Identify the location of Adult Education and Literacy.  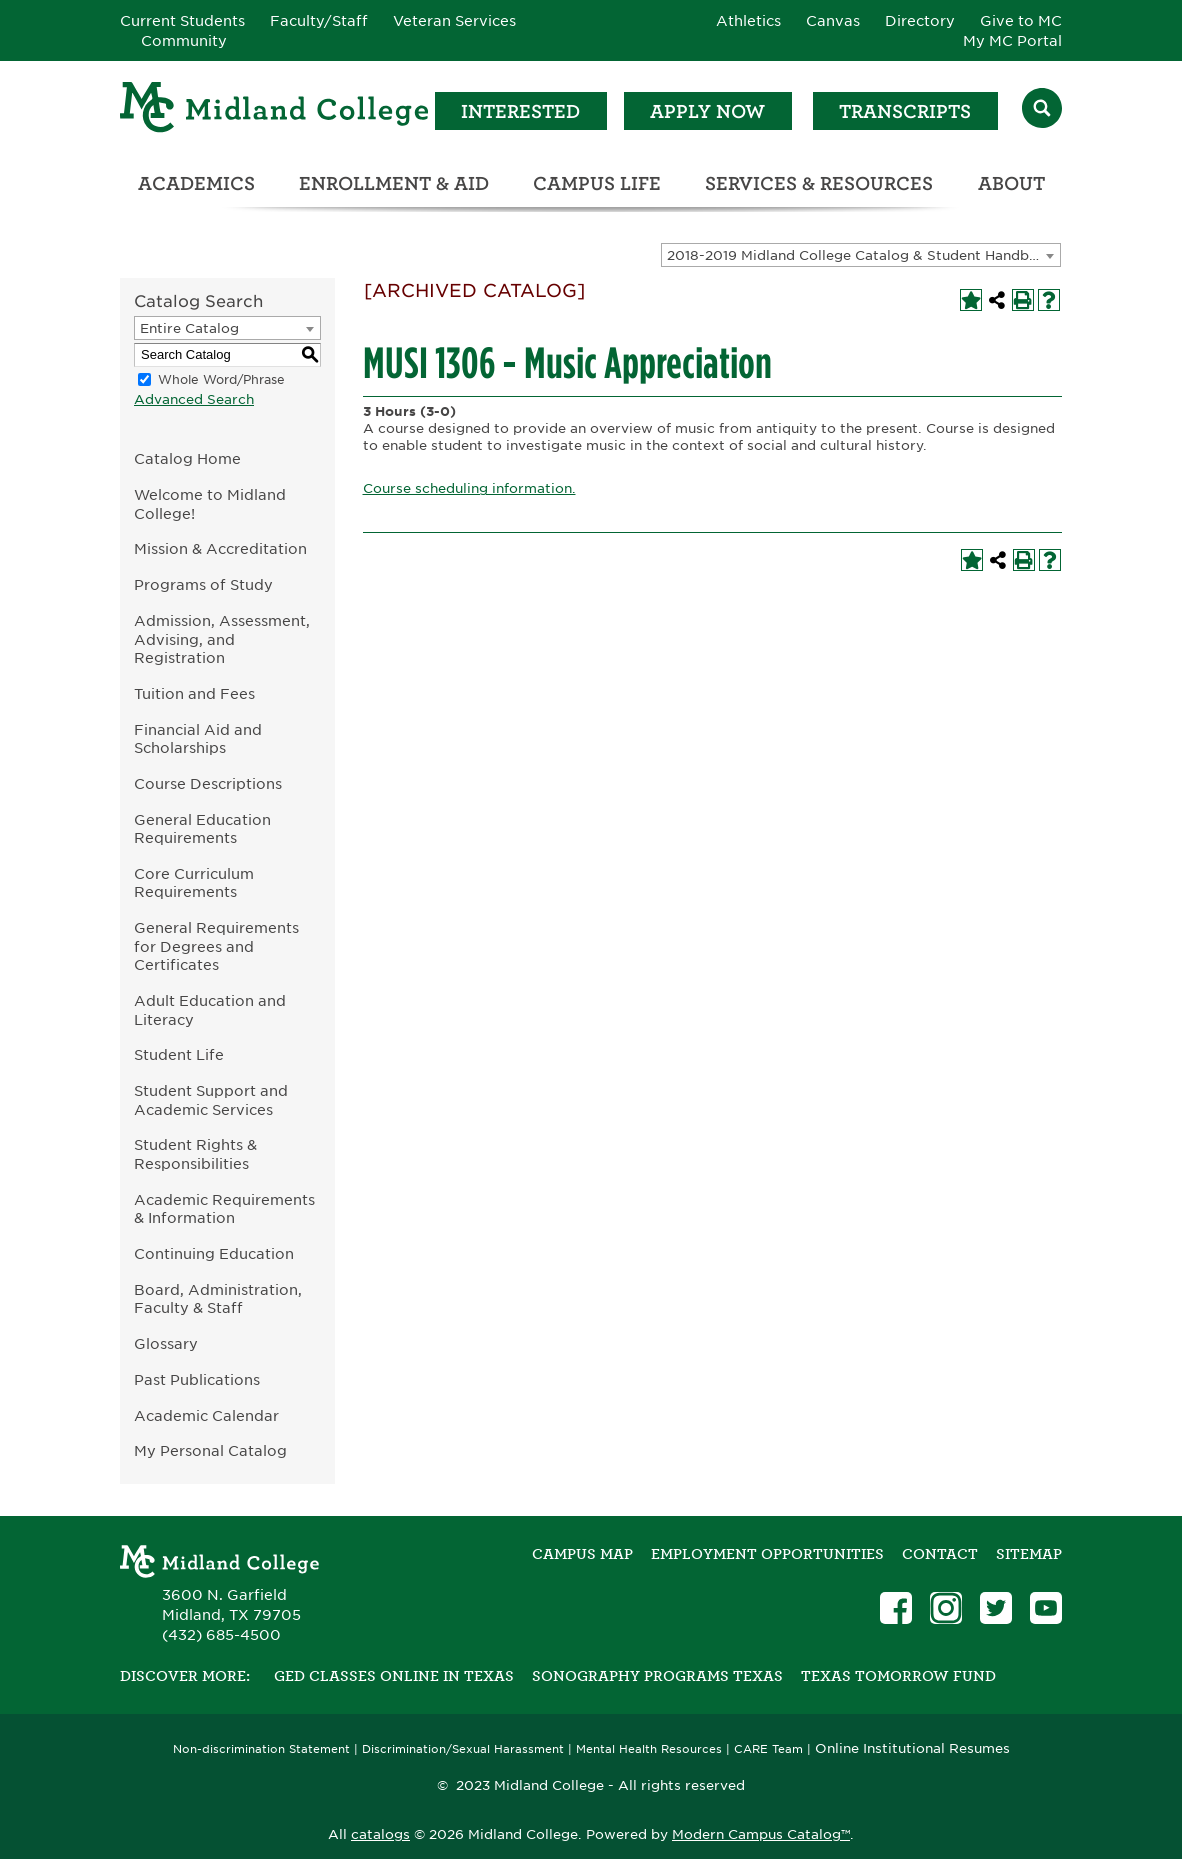
(210, 1010).